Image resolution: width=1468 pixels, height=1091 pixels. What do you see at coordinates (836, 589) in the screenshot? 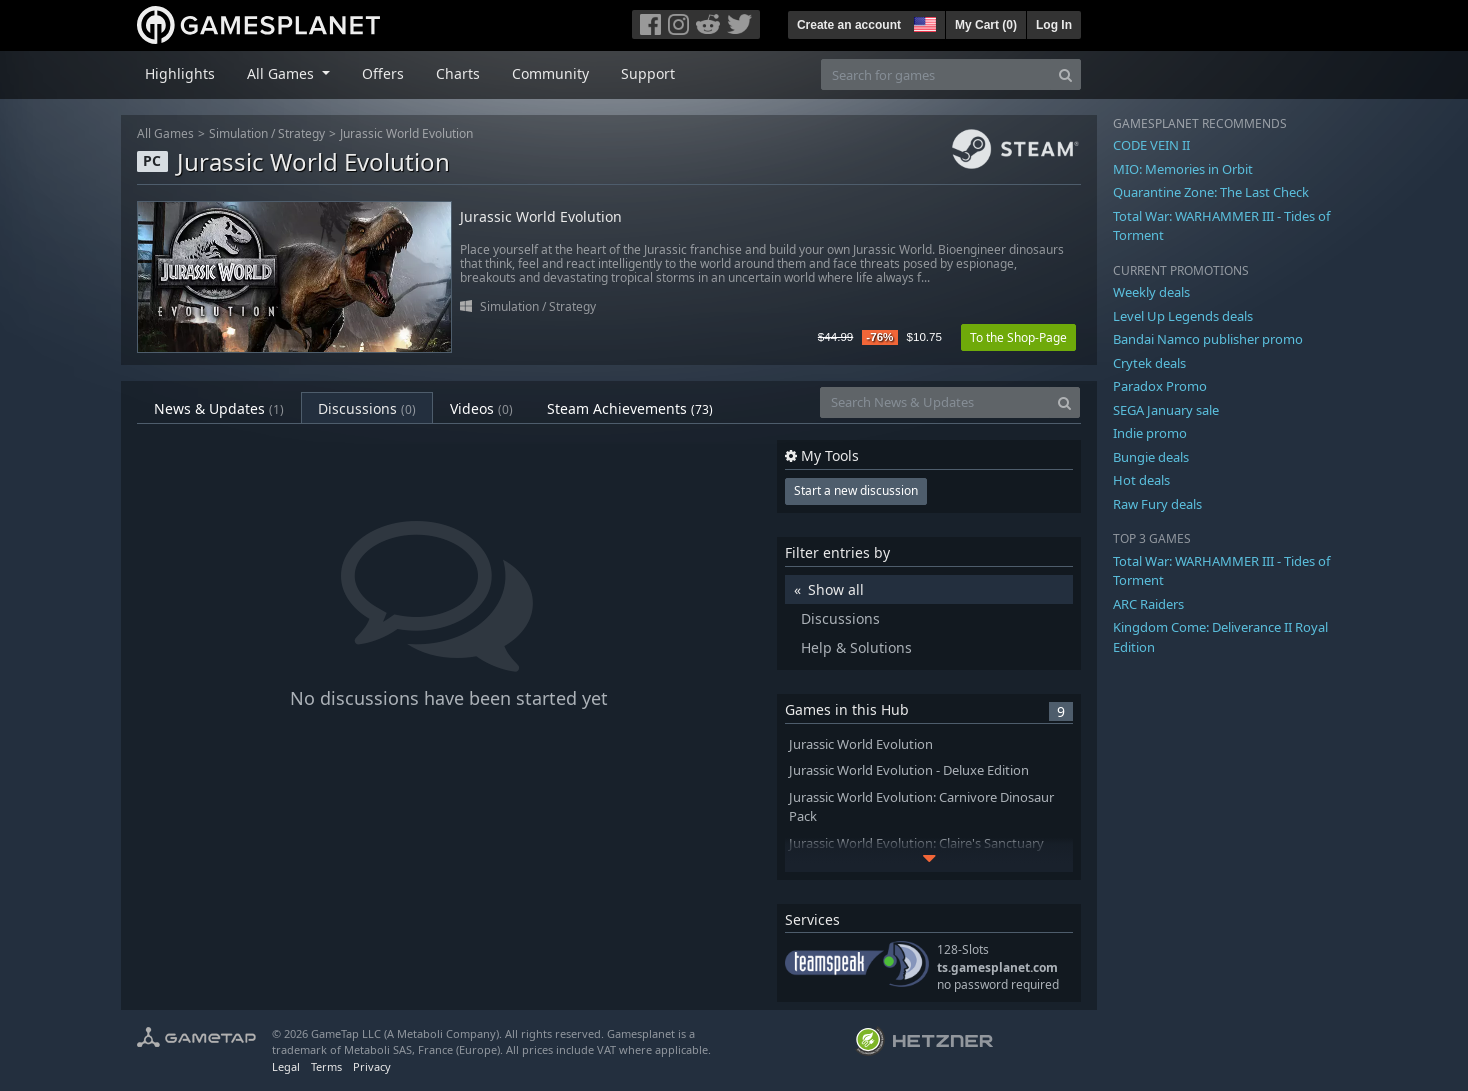
I see `Show all` at bounding box center [836, 589].